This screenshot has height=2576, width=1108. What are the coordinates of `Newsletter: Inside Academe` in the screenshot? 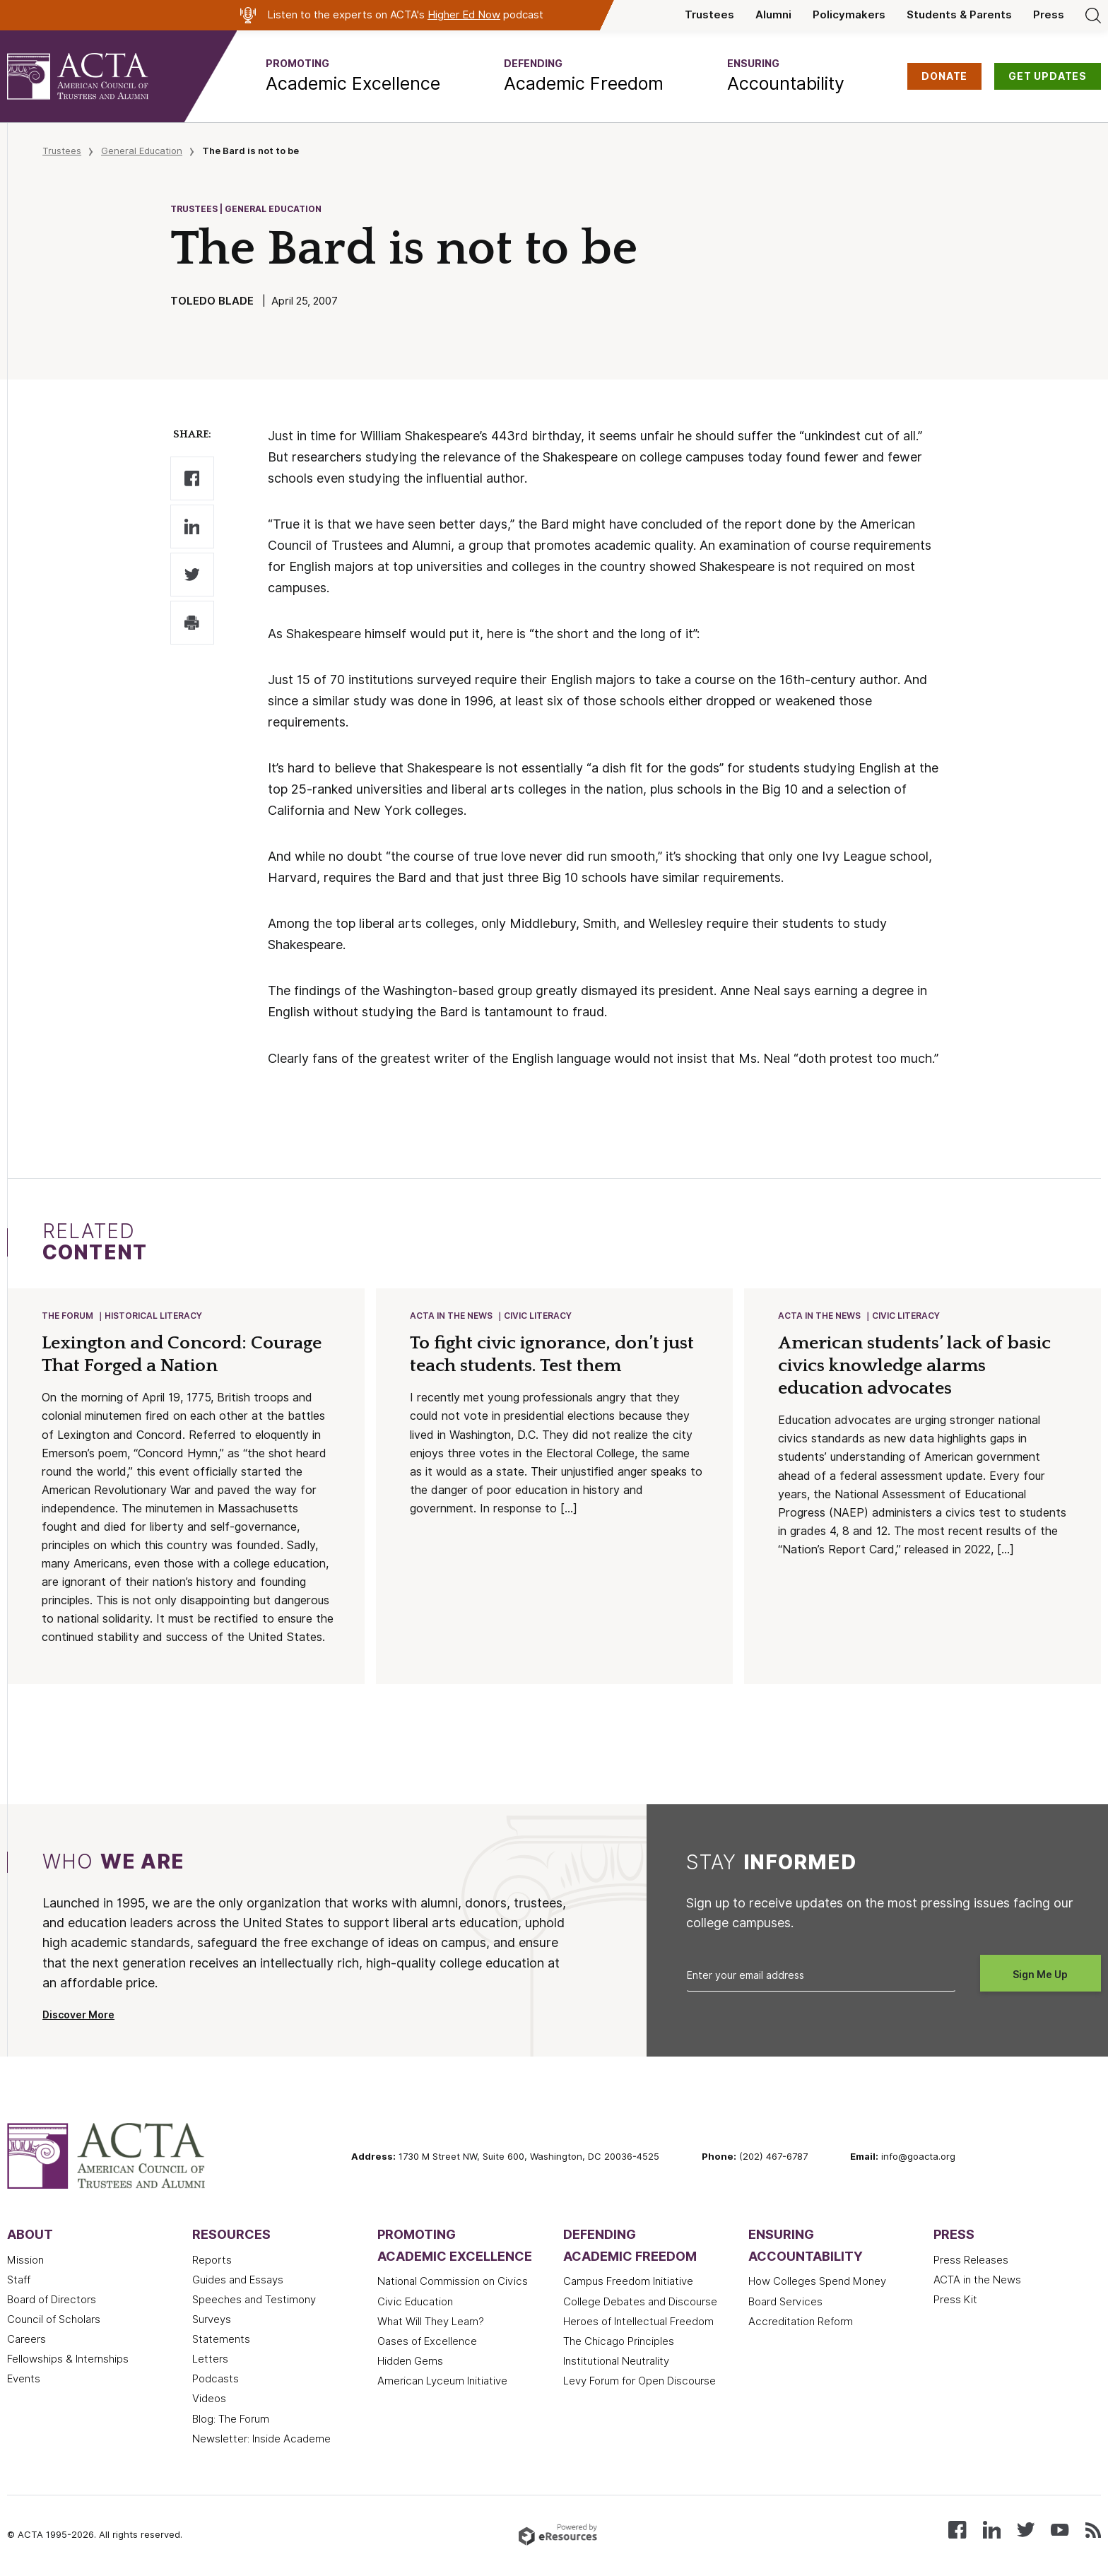 It's located at (261, 2440).